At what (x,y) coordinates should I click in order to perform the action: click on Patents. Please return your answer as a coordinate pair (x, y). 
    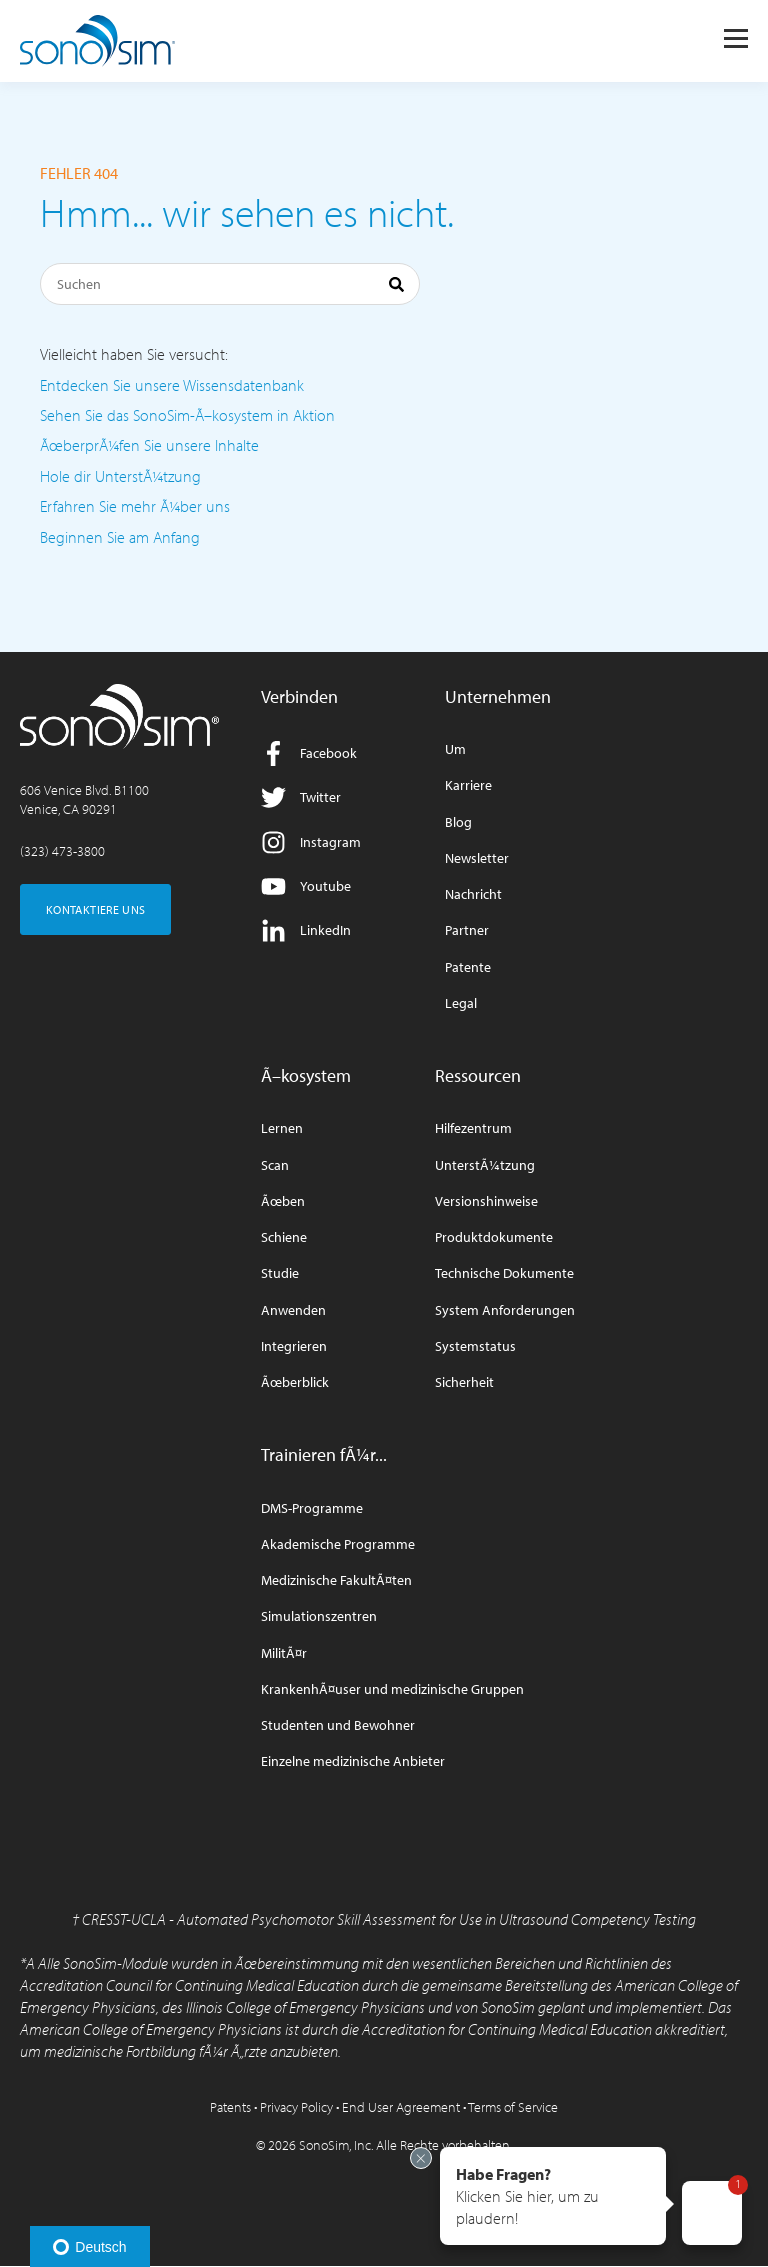
    Looking at the image, I should click on (230, 2107).